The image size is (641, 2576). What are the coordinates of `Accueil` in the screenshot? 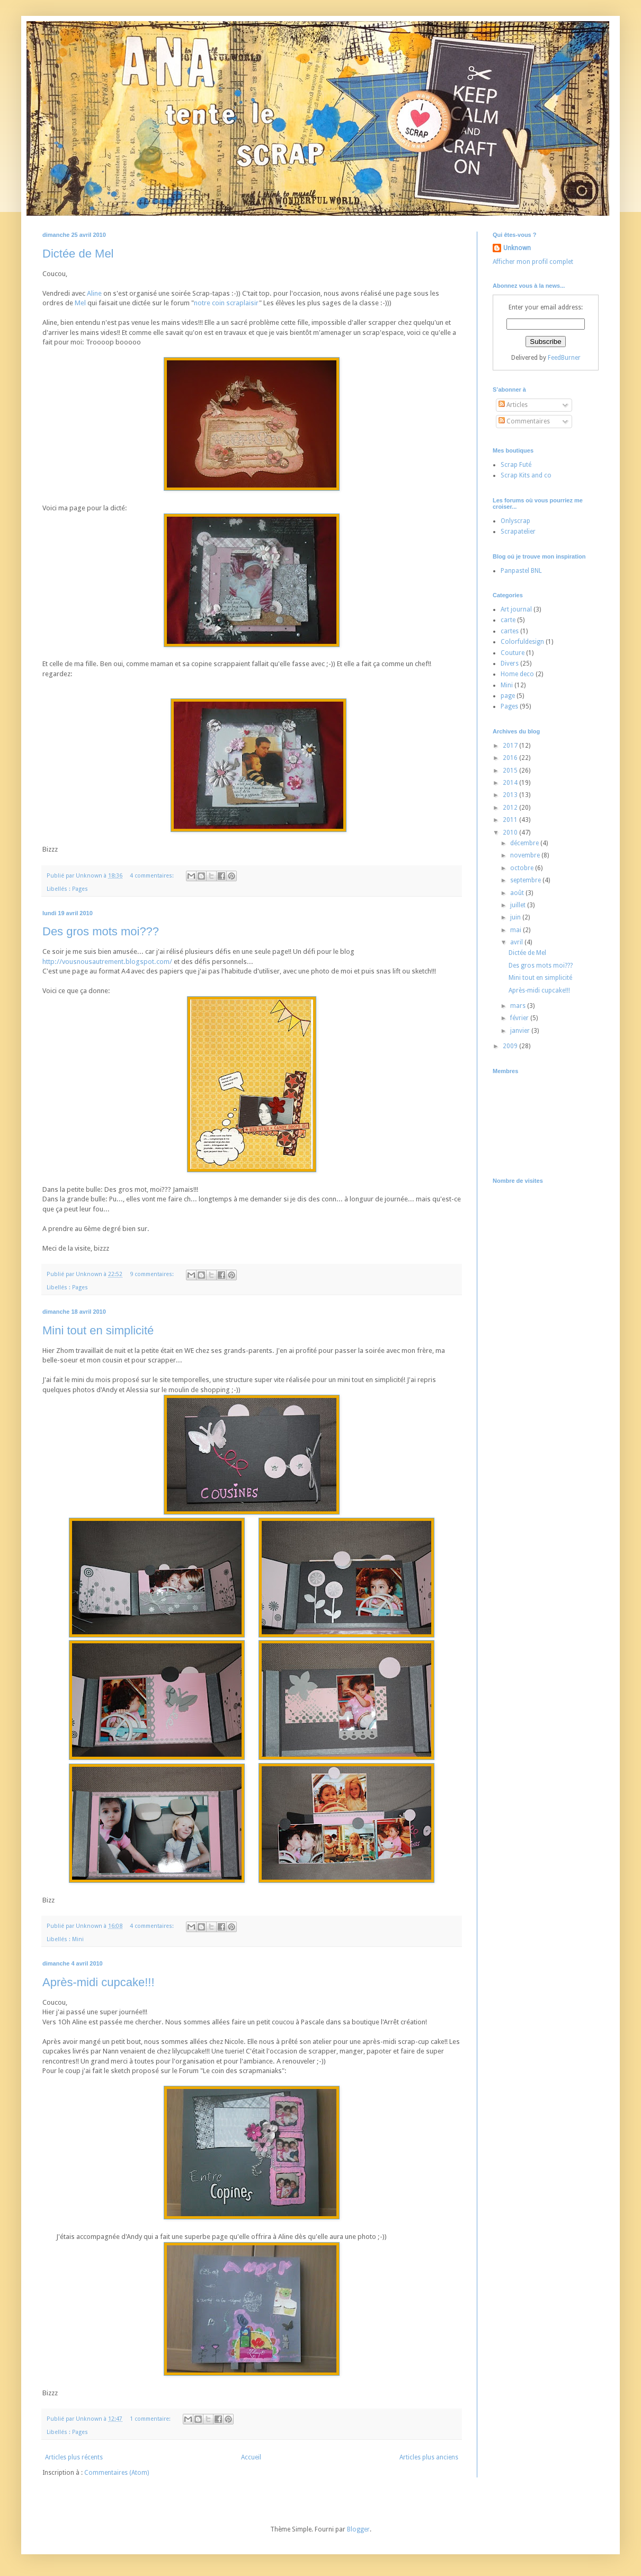 It's located at (251, 2457).